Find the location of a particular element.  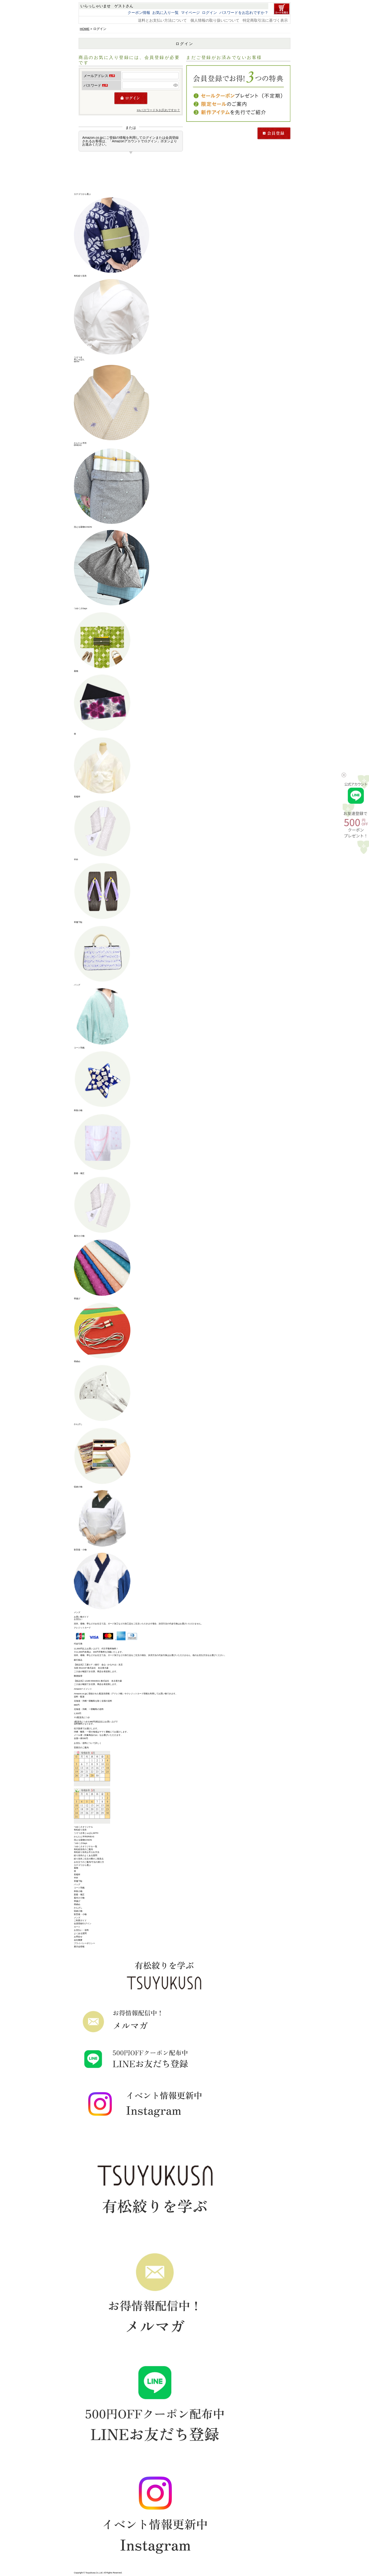

コート羽織 is located at coordinates (79, 1888).